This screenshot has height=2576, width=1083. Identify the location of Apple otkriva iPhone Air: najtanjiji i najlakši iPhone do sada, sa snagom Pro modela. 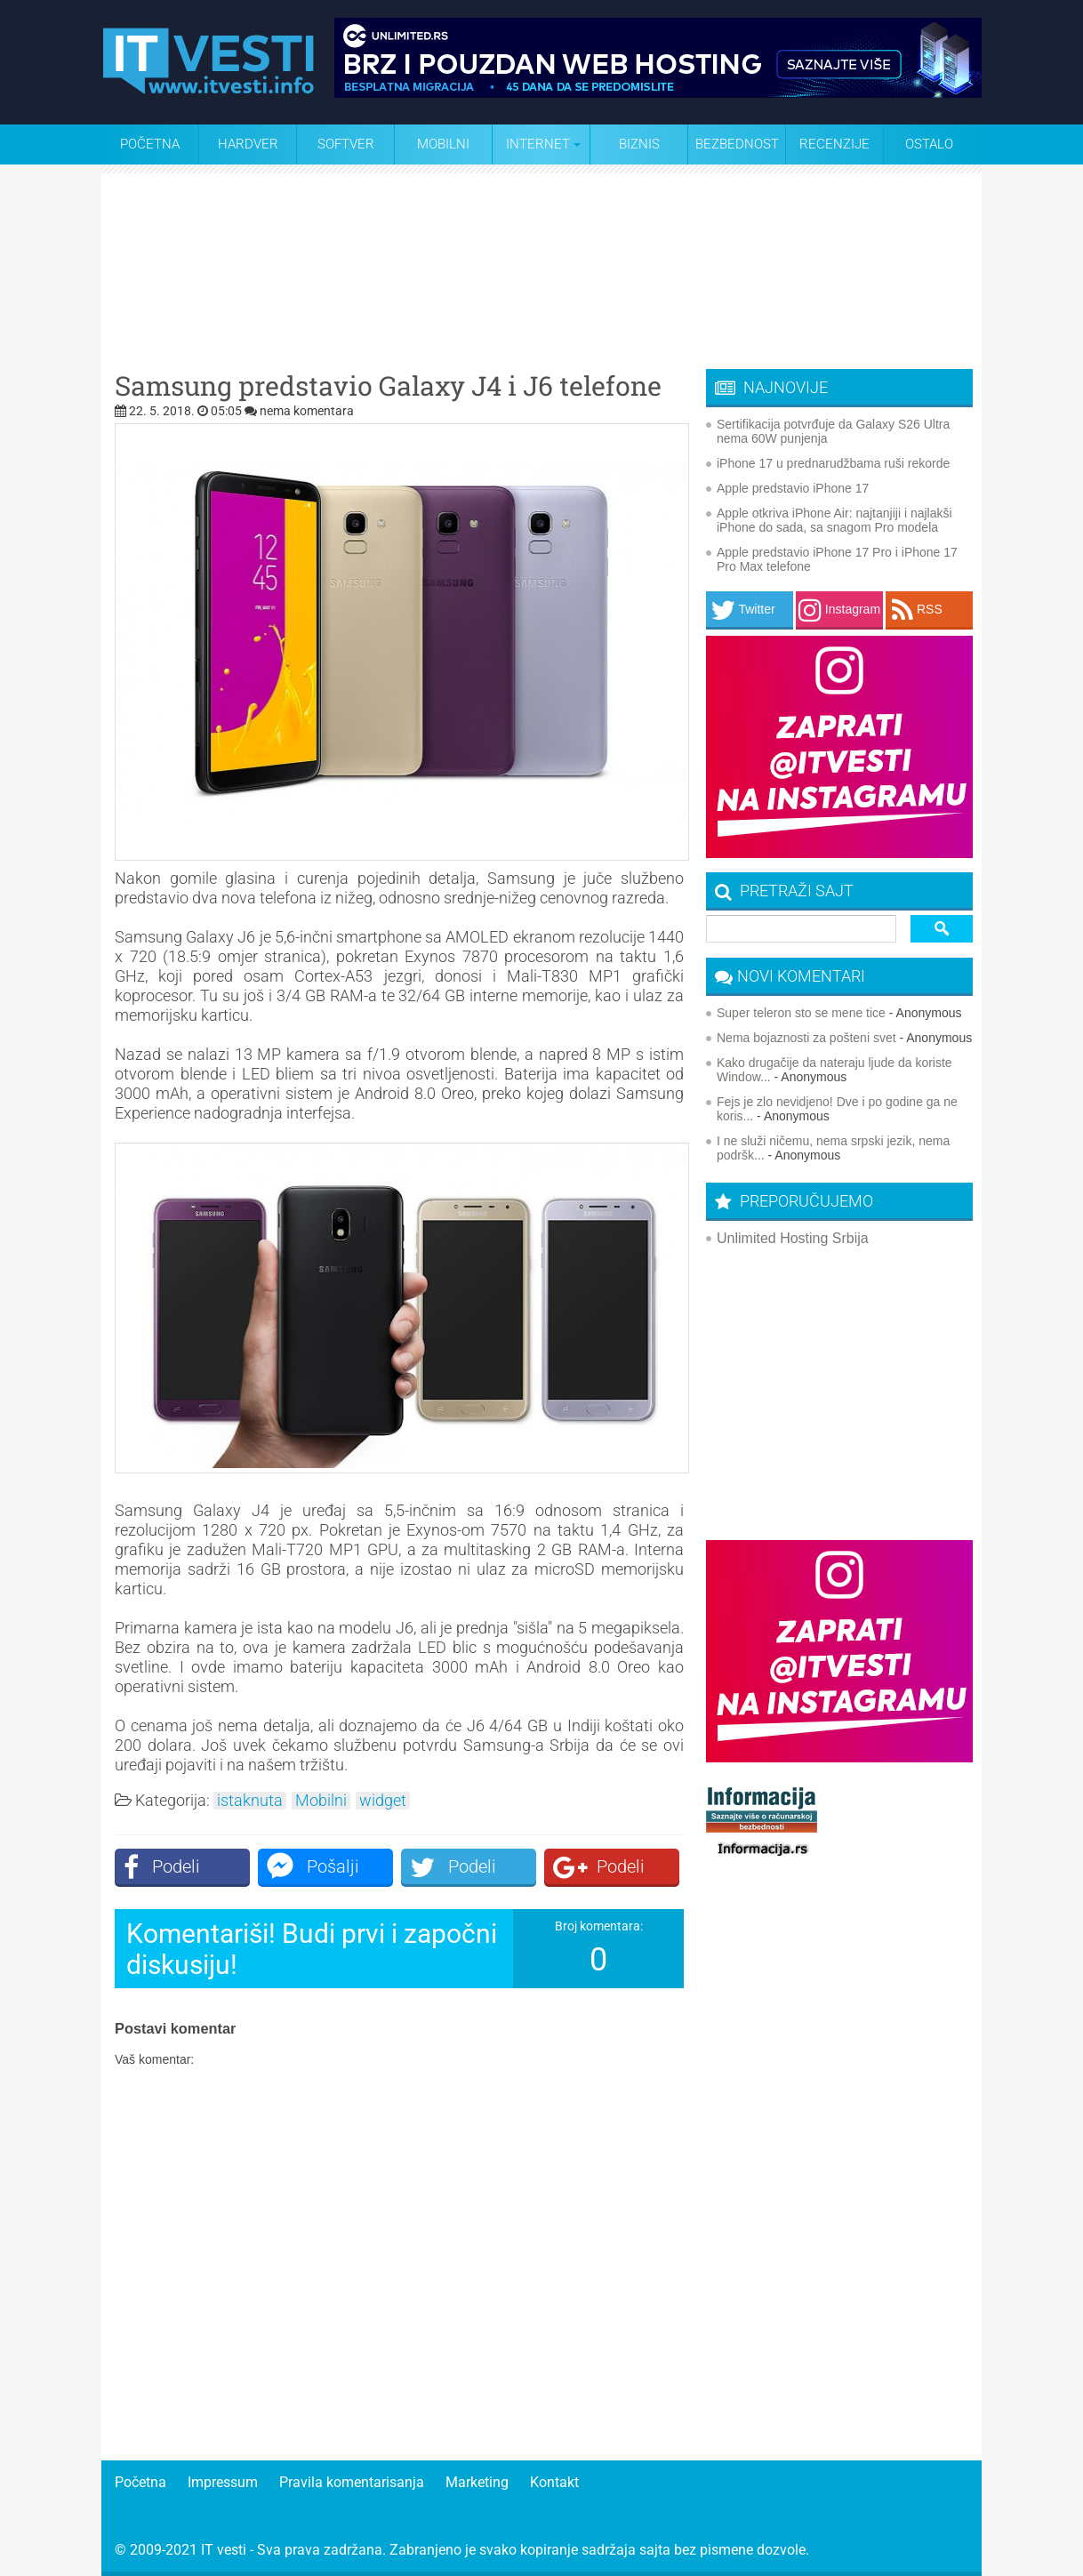
(834, 520).